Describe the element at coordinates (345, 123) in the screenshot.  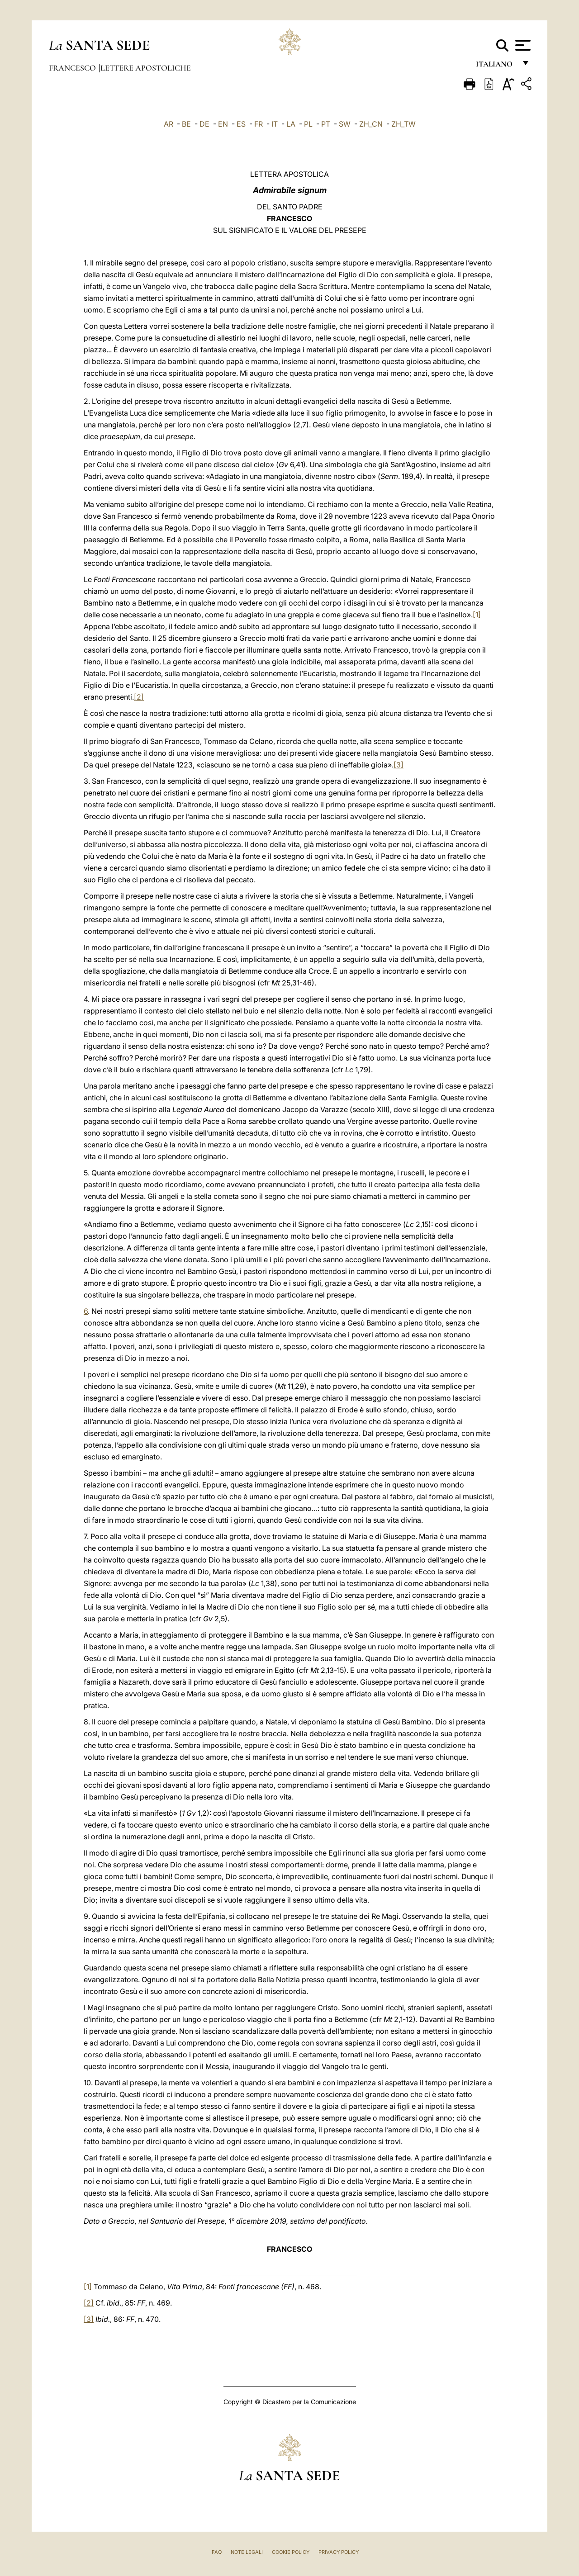
I see `SW` at that location.